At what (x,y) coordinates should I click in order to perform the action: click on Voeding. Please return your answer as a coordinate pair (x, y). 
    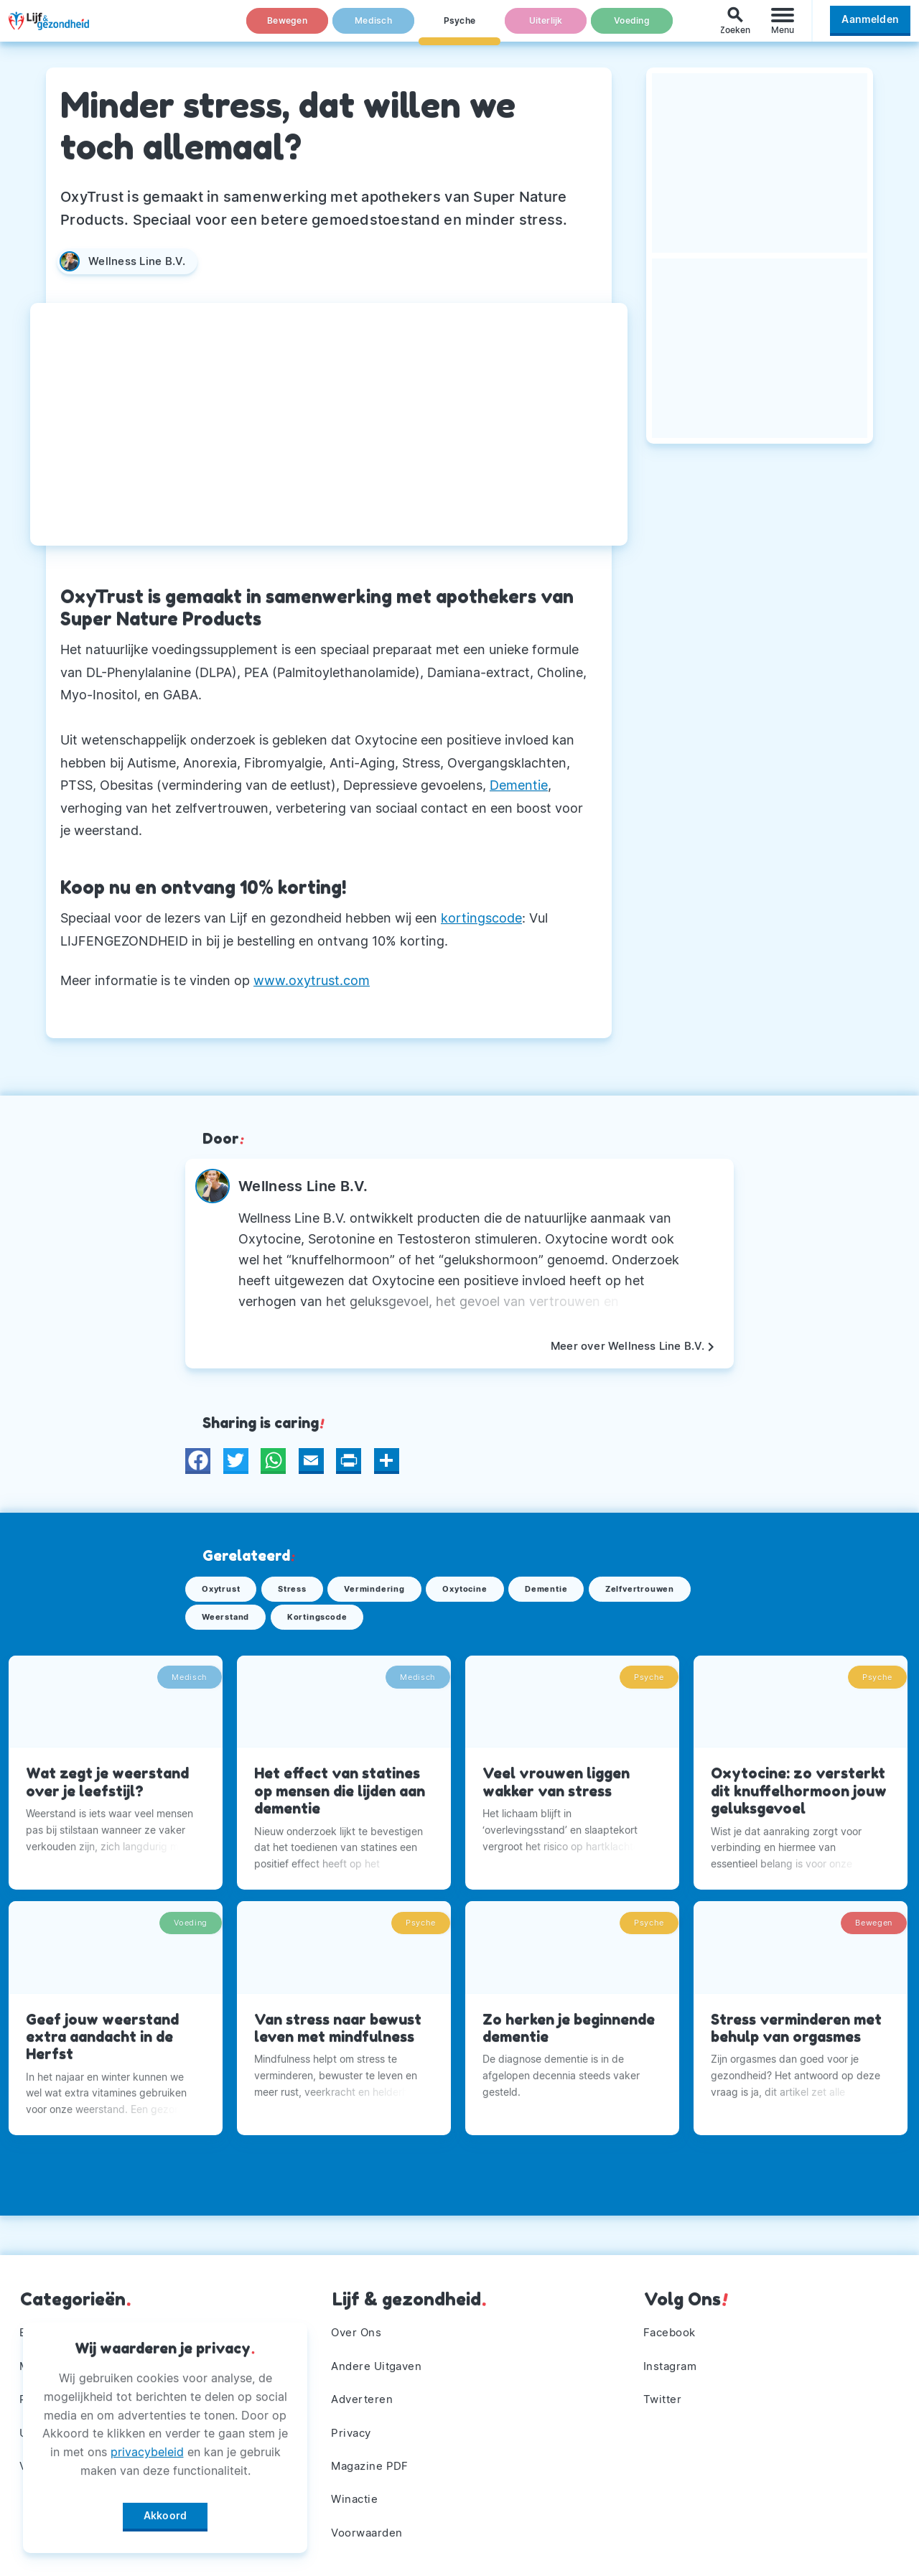
    Looking at the image, I should click on (632, 28).